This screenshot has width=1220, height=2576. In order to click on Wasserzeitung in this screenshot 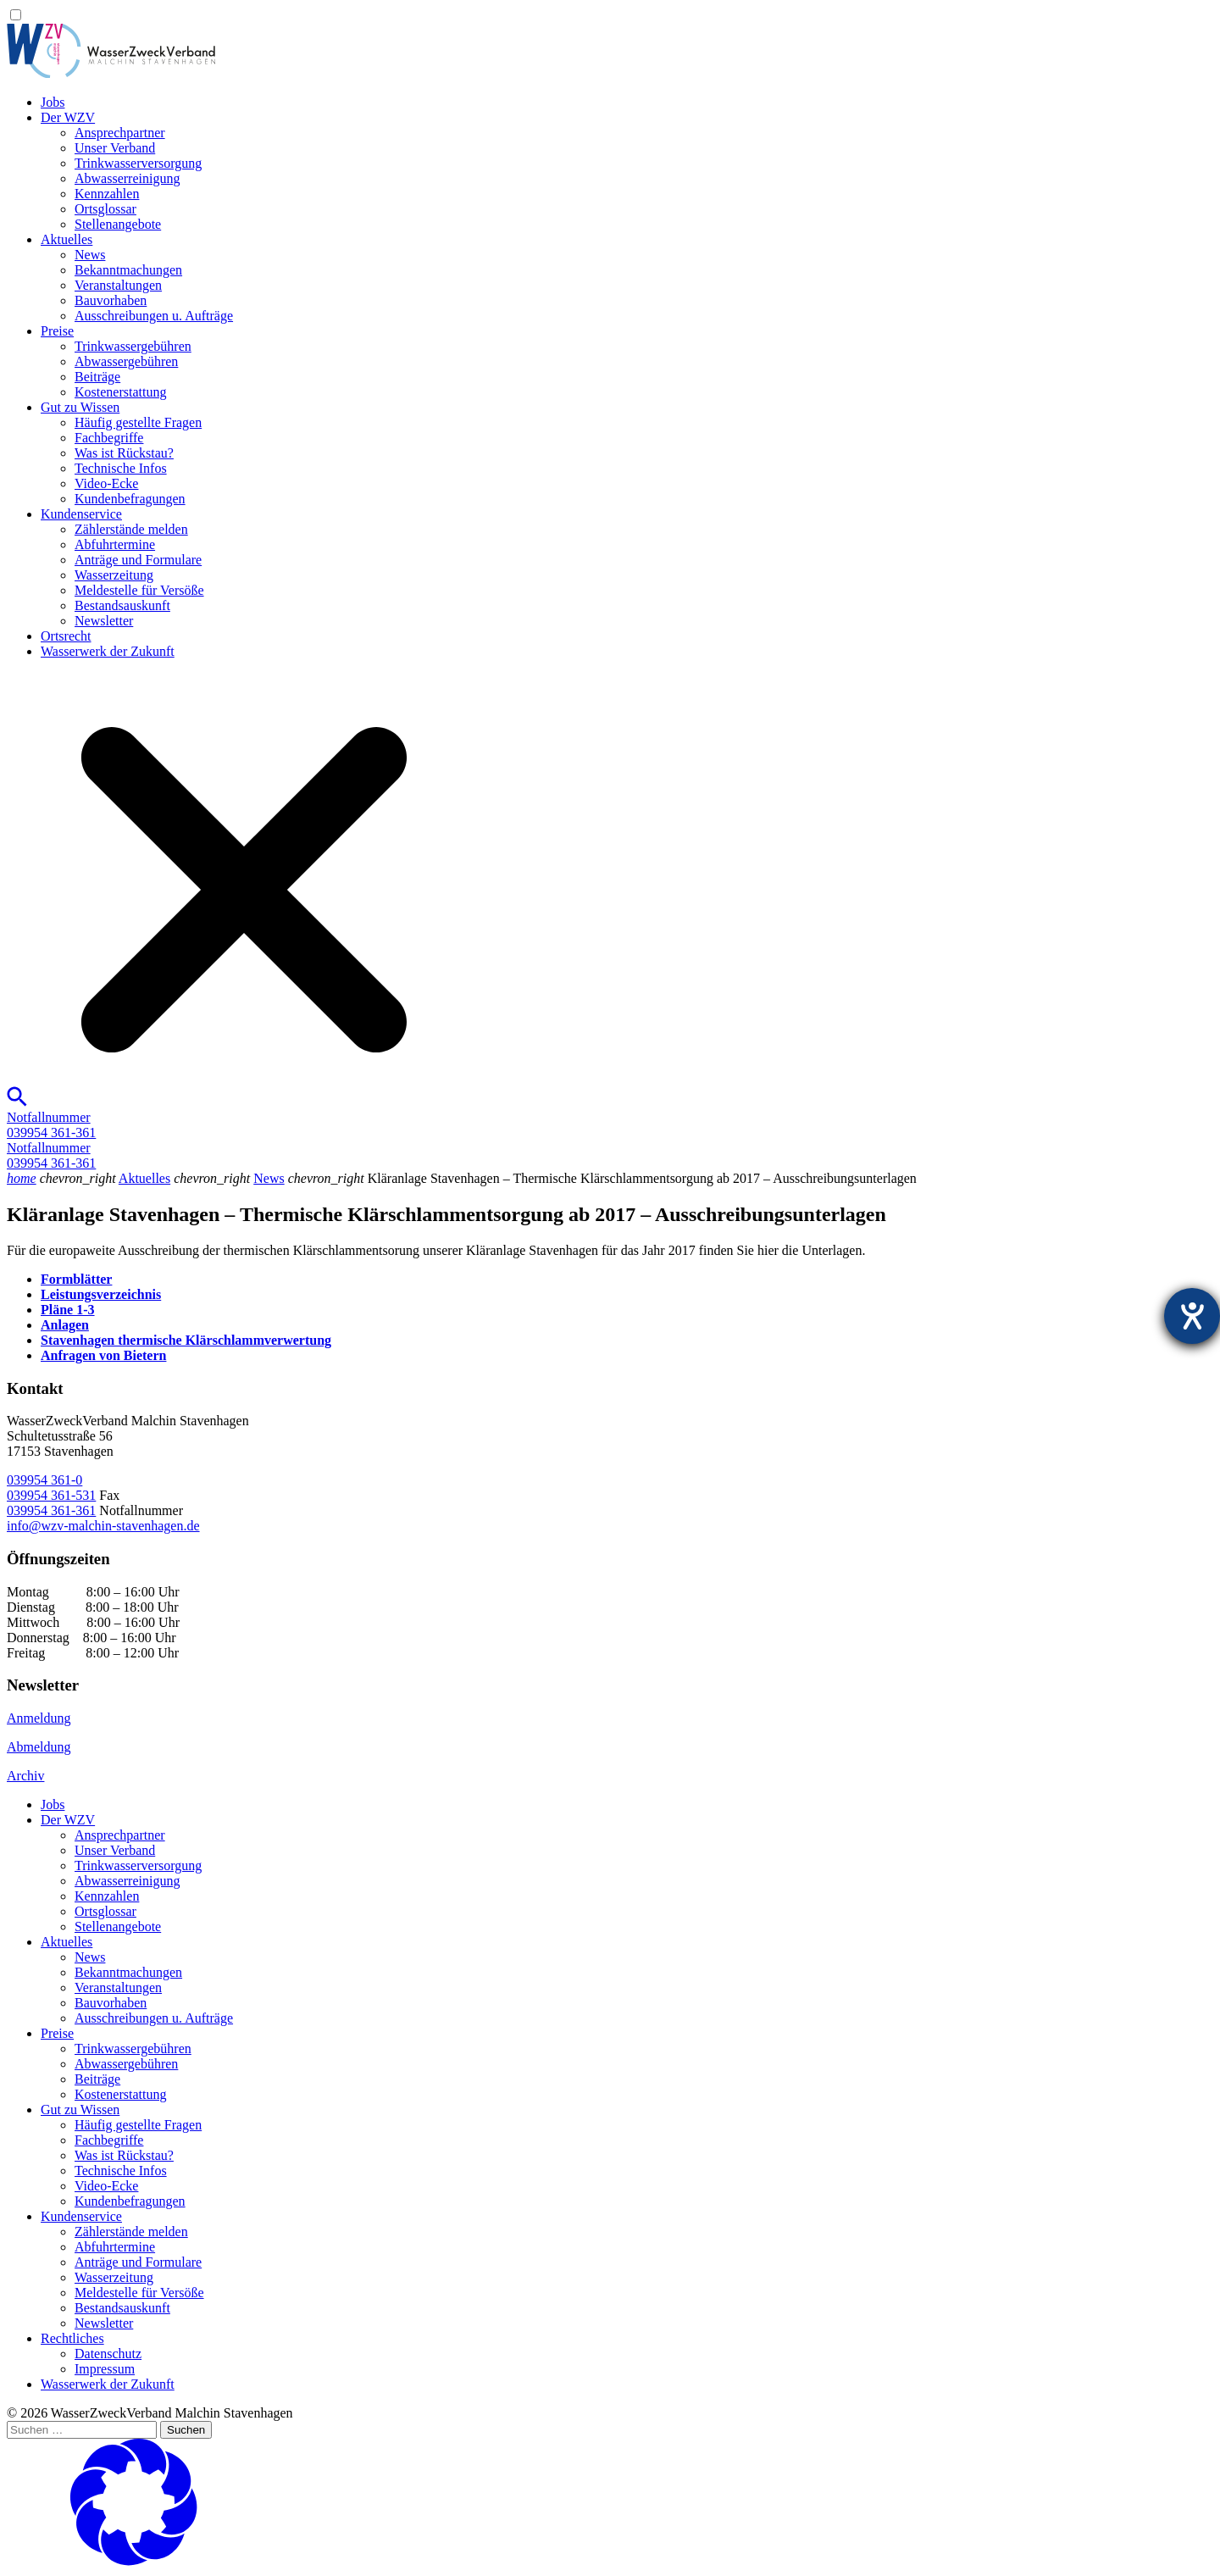, I will do `click(114, 575)`.